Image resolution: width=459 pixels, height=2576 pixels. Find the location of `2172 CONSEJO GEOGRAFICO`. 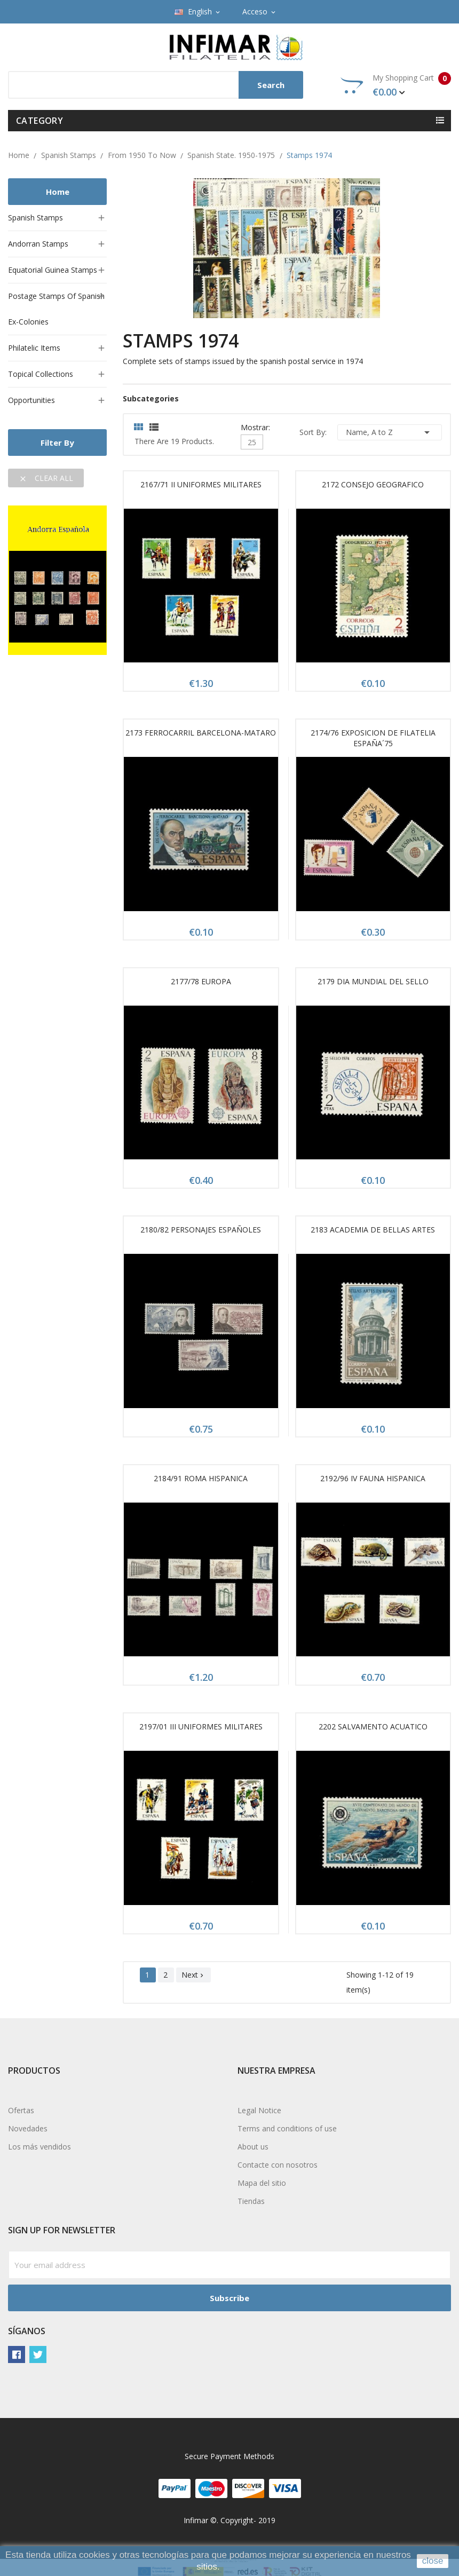

2172 CONSEJO GEOGRAFICO is located at coordinates (373, 484).